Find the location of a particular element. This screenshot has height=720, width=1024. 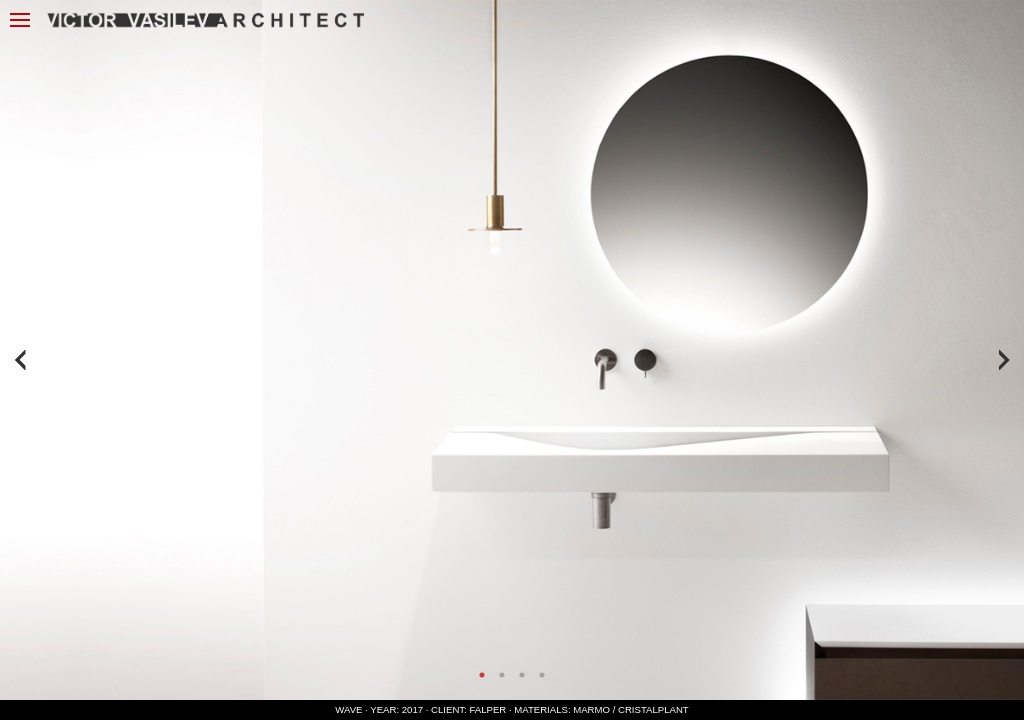

1 [tab] is located at coordinates (482, 675).